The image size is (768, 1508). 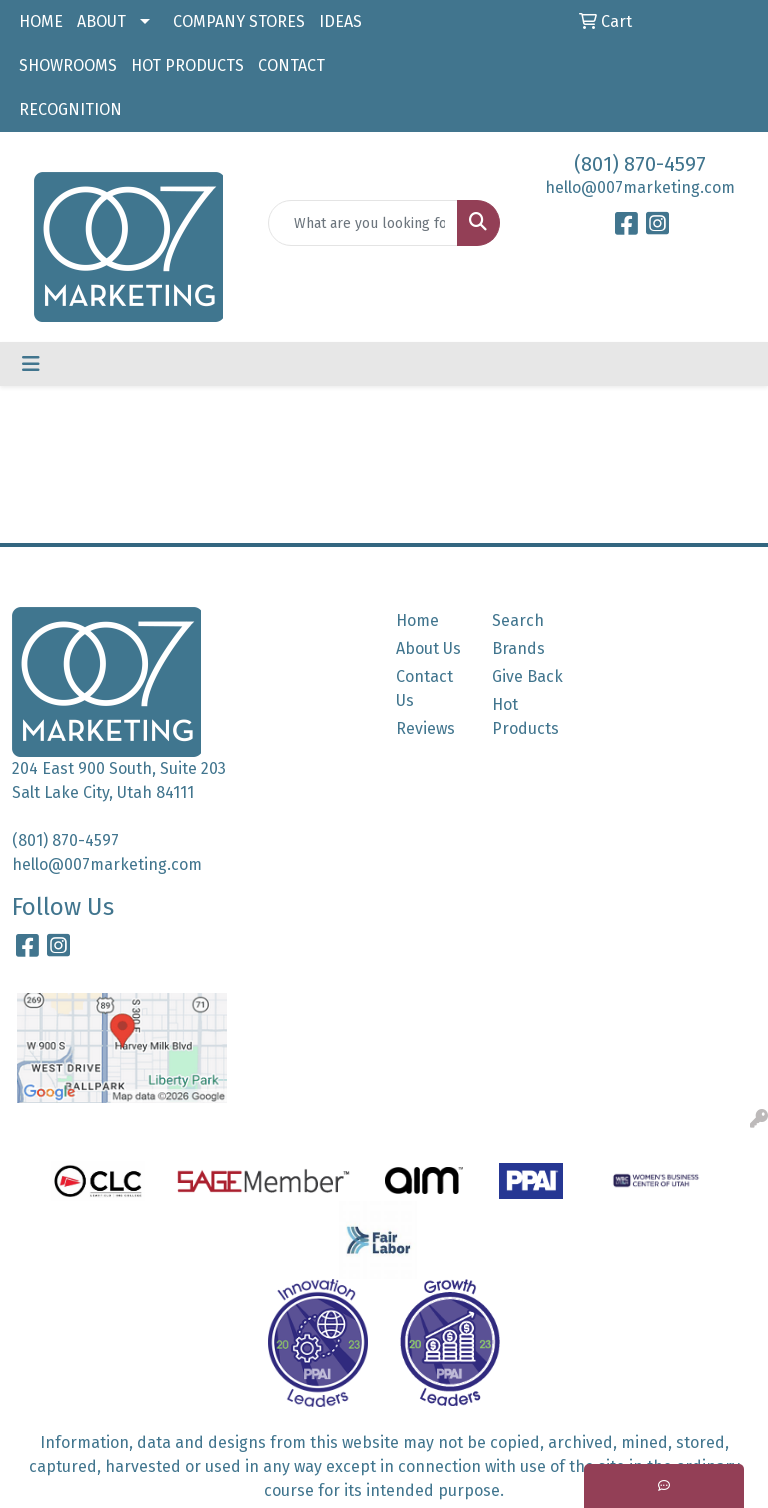 I want to click on IDEAS, so click(x=340, y=21).